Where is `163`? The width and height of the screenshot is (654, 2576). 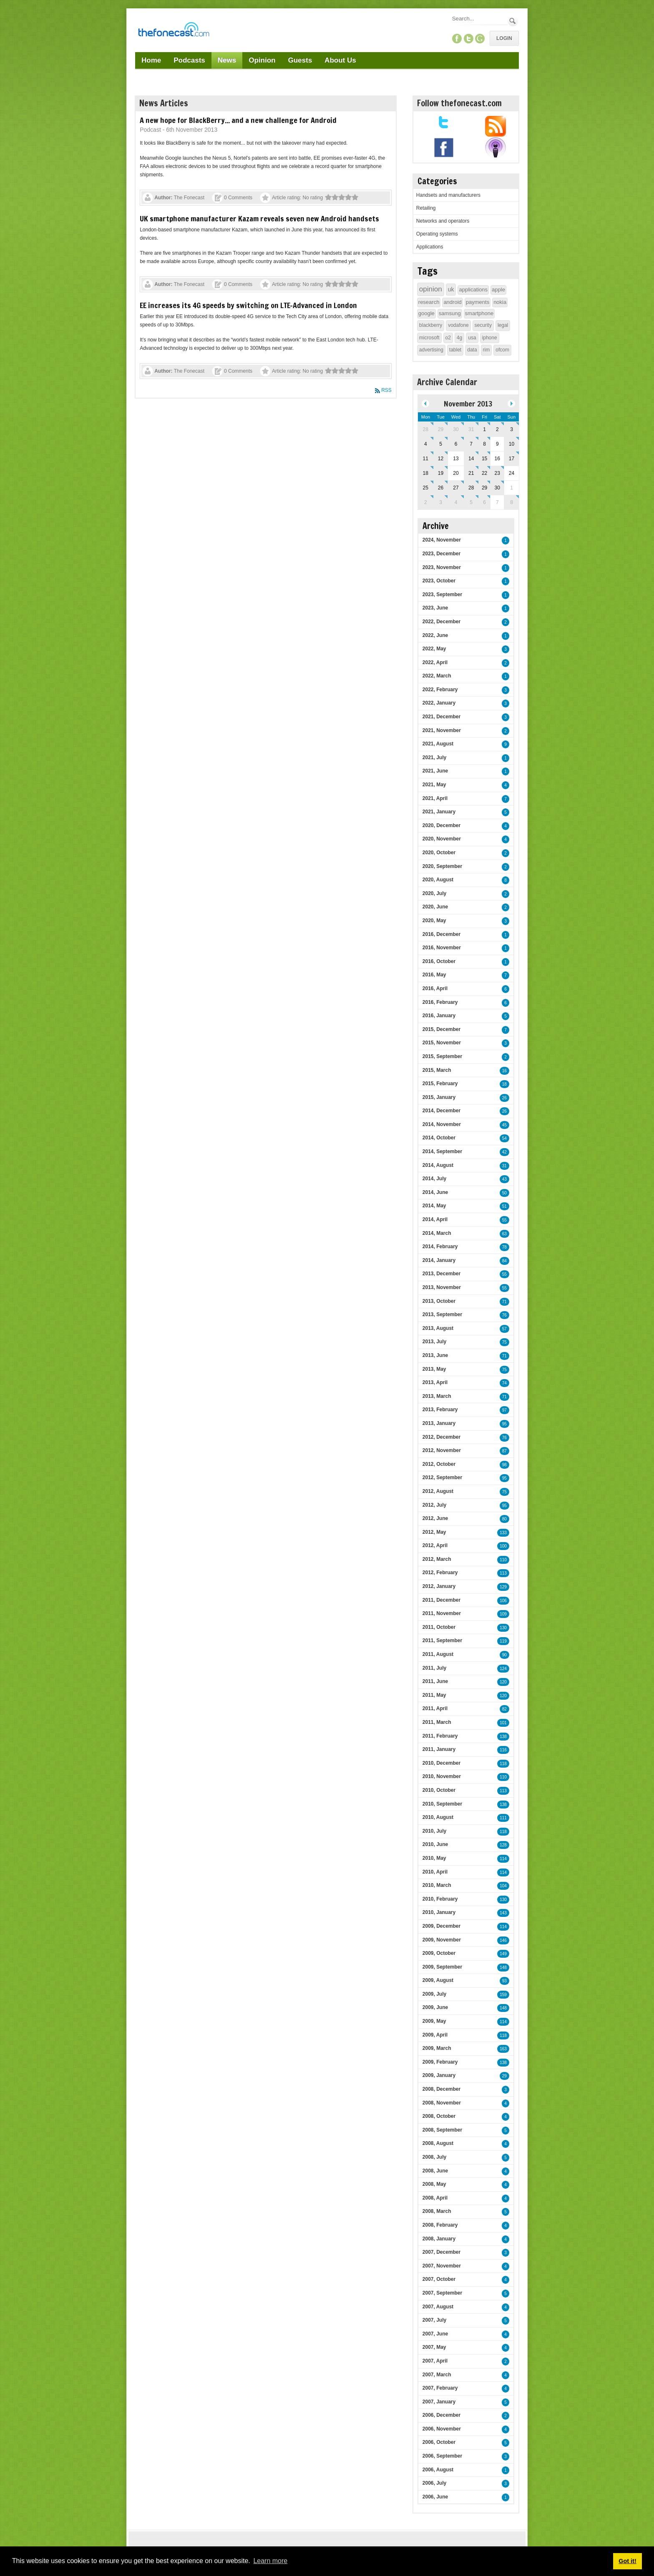 163 is located at coordinates (503, 2049).